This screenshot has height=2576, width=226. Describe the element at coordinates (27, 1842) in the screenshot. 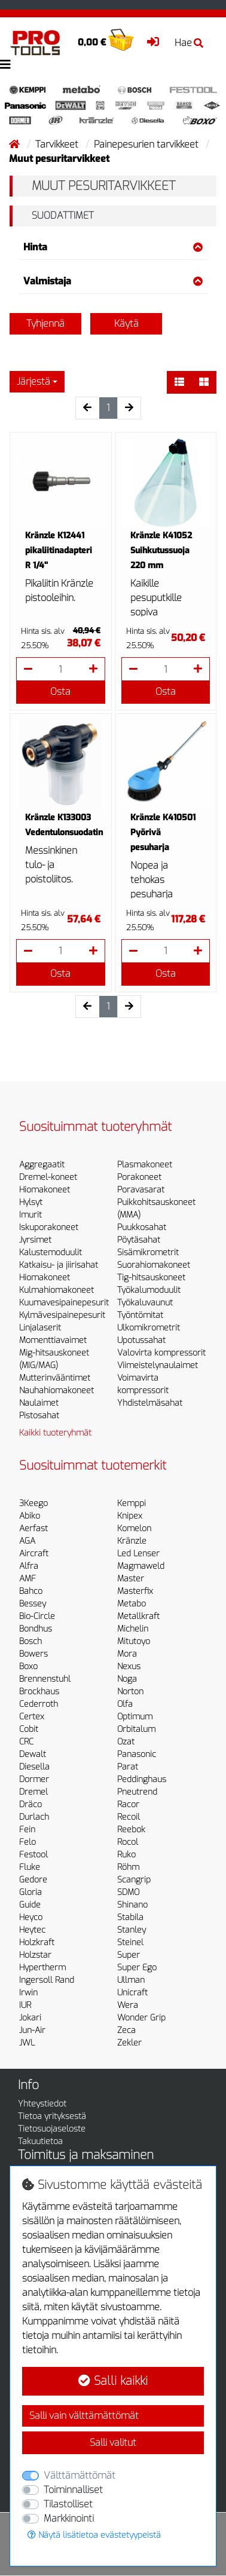

I see `Felo` at that location.